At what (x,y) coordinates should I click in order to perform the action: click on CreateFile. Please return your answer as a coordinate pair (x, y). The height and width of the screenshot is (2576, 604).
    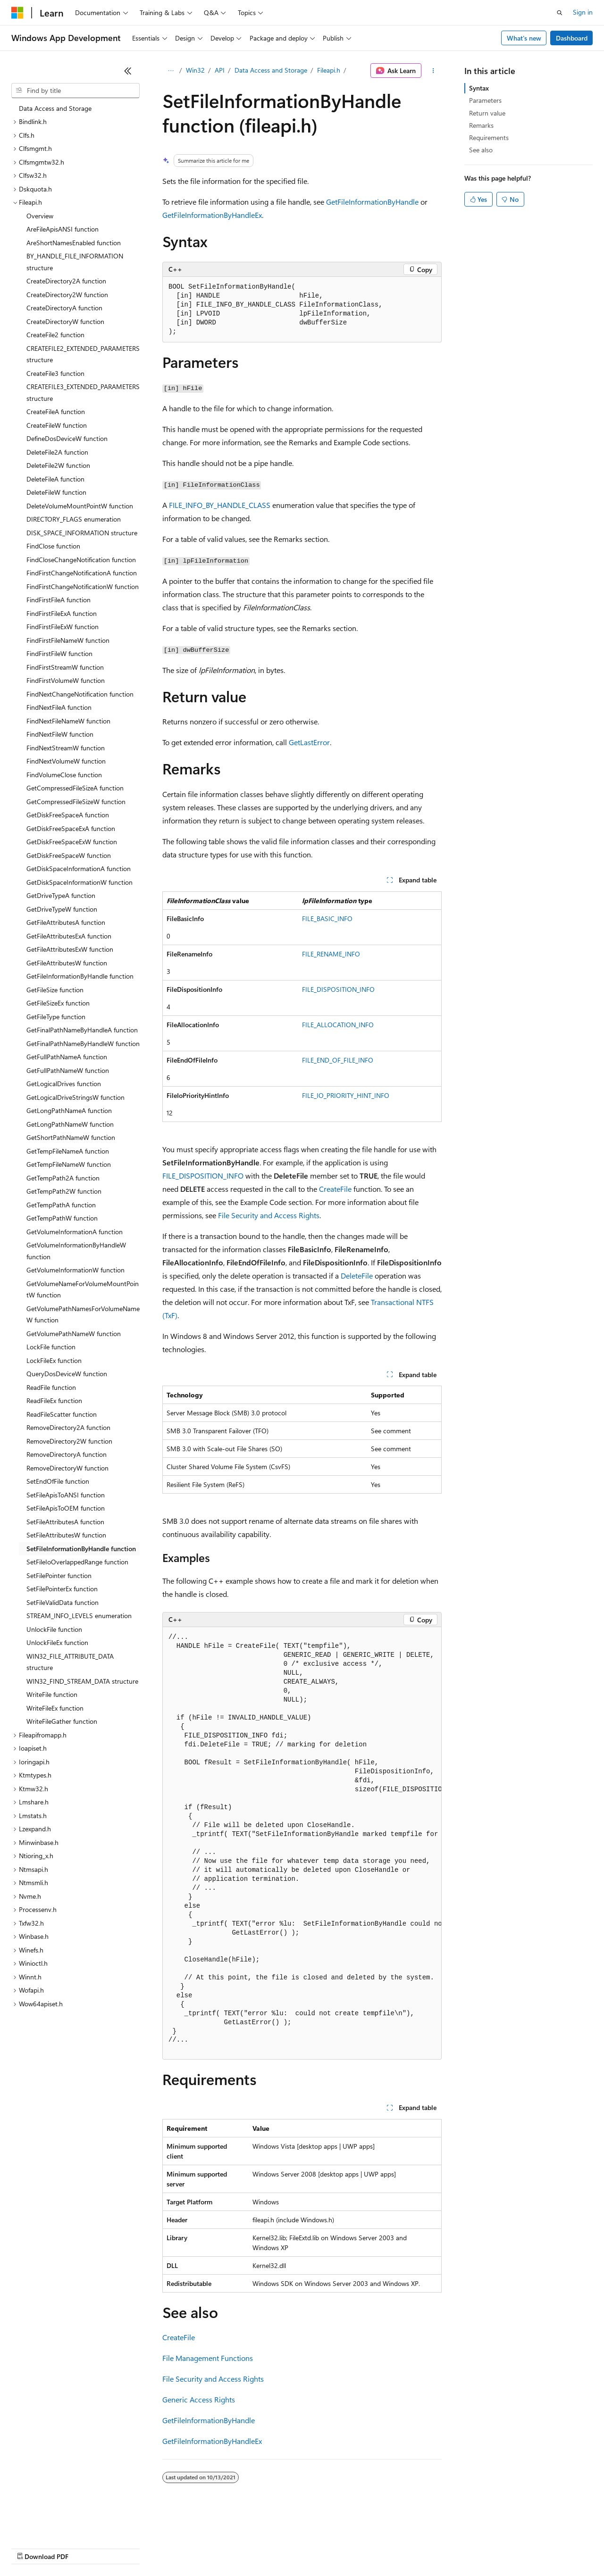
    Looking at the image, I should click on (335, 1189).